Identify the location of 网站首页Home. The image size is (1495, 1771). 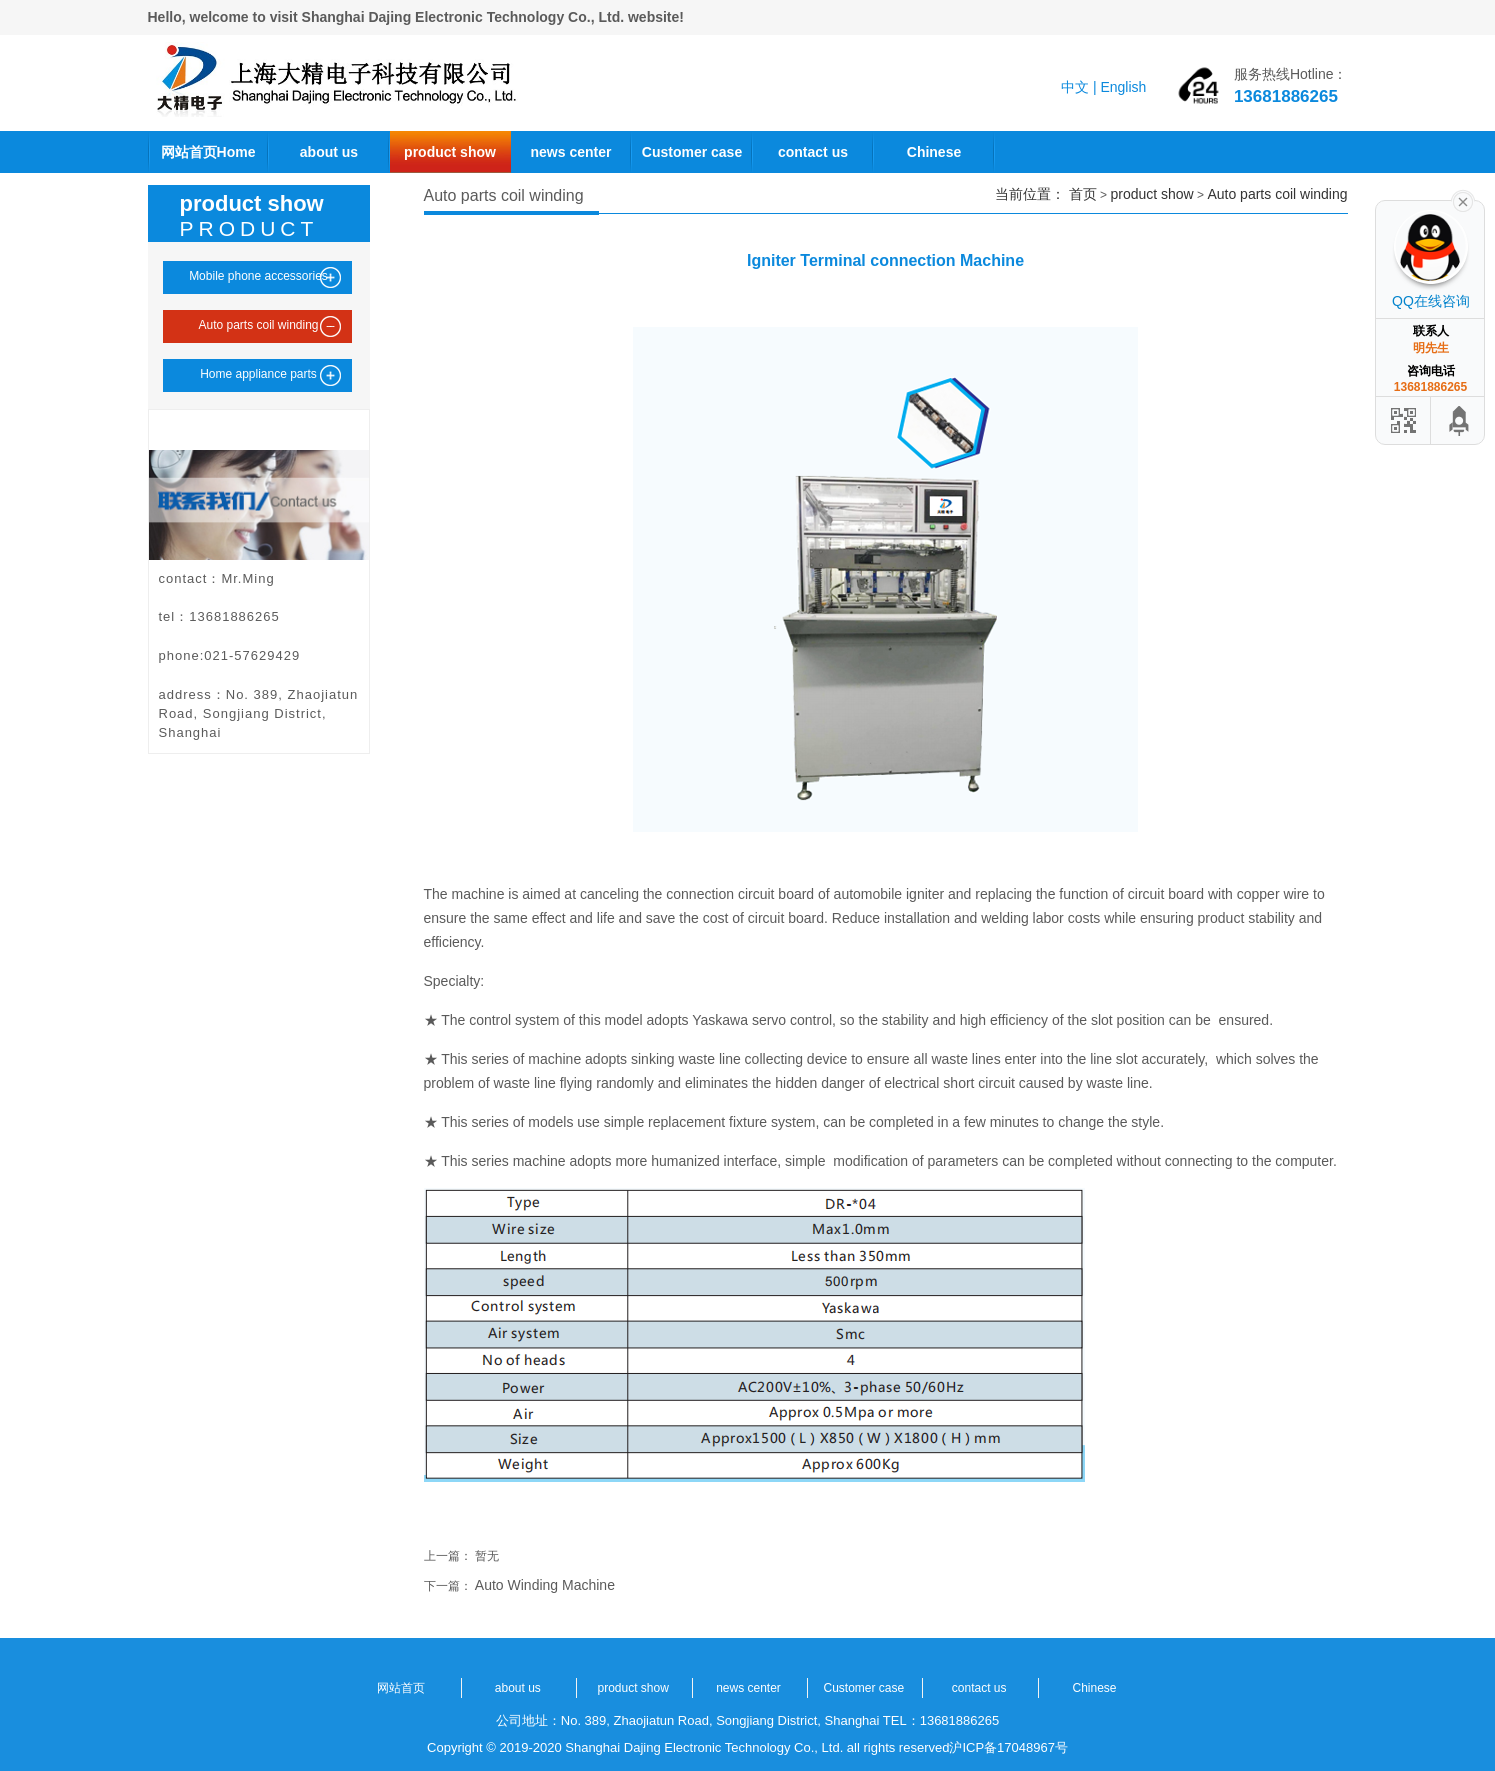
(208, 152).